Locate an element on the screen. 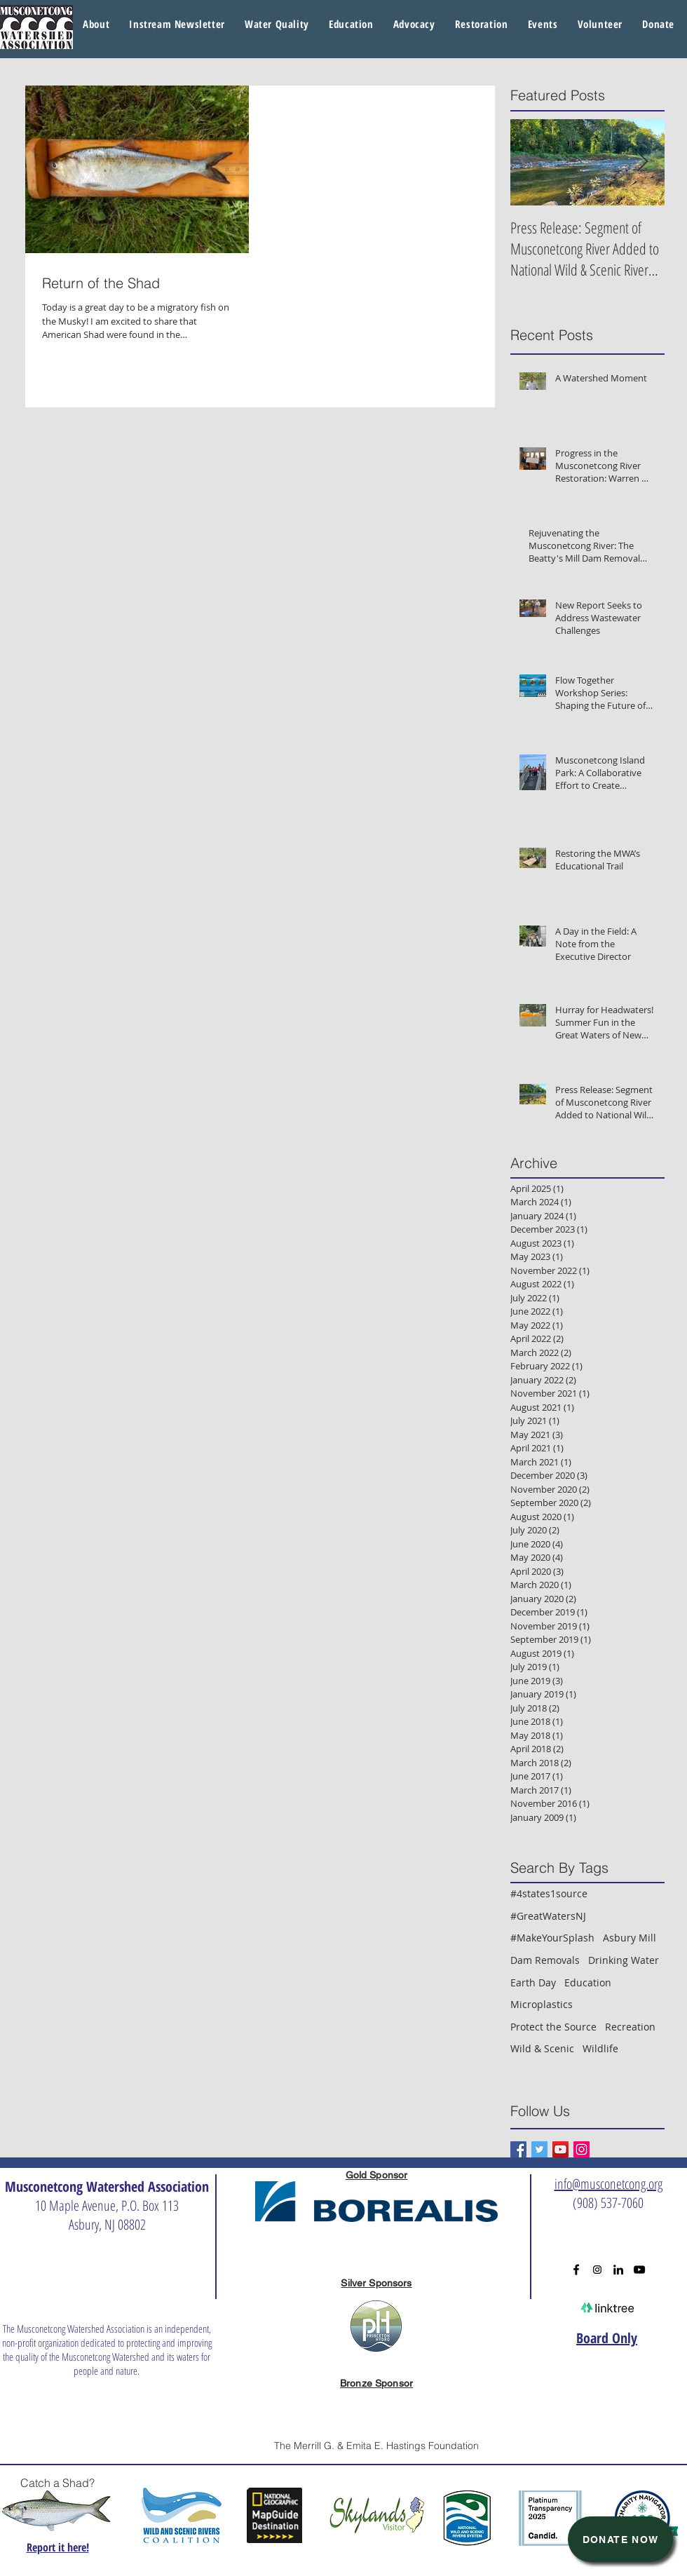 The width and height of the screenshot is (687, 2576). [Next Item] is located at coordinates (642, 162).